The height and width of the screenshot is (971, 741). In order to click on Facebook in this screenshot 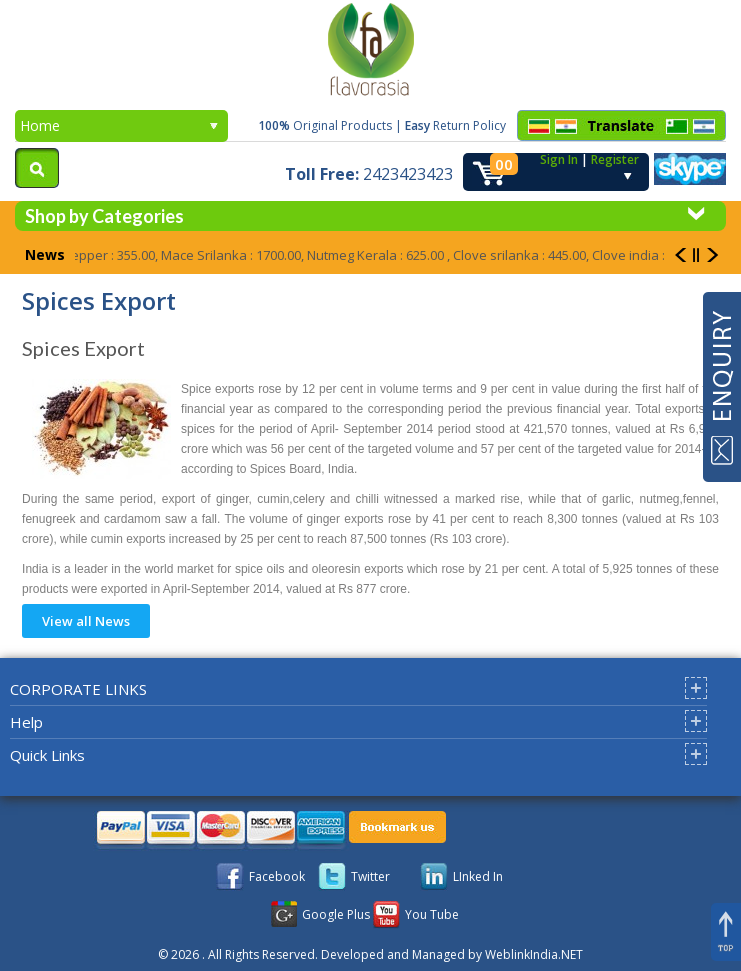, I will do `click(277, 876)`.